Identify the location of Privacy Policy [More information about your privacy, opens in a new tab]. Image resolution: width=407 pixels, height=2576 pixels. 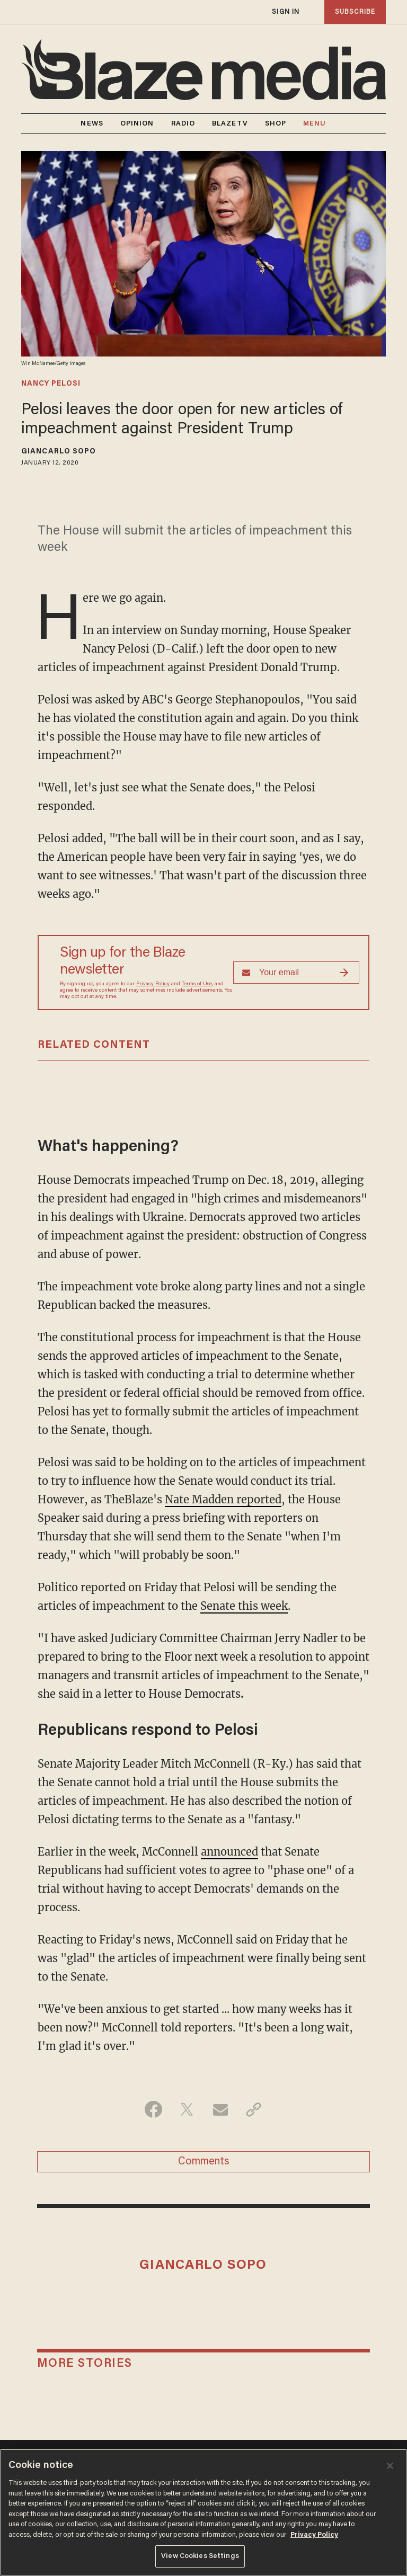
(314, 2535).